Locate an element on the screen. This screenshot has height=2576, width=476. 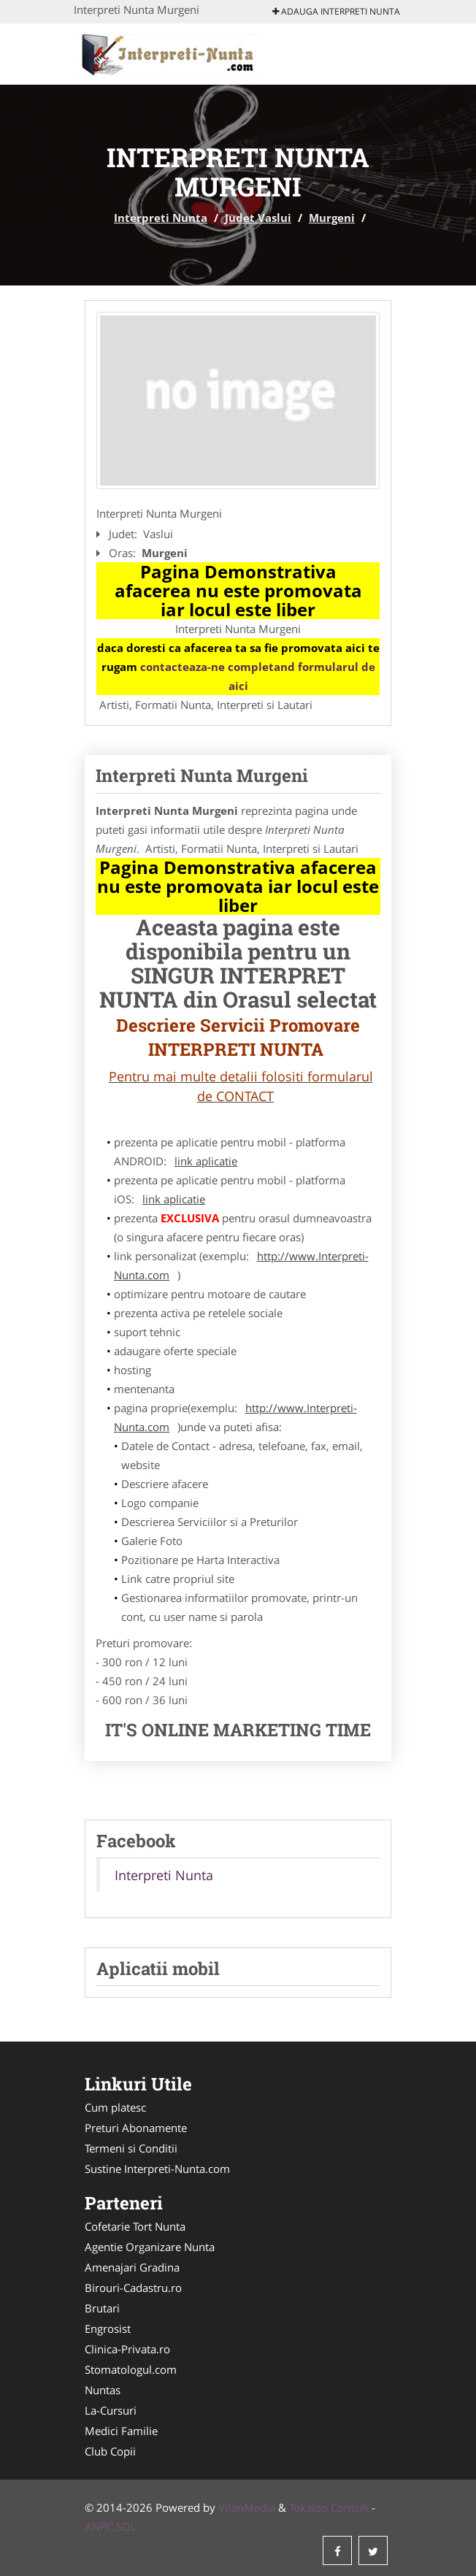
Adauga Interpreti Nunta is located at coordinates (336, 11).